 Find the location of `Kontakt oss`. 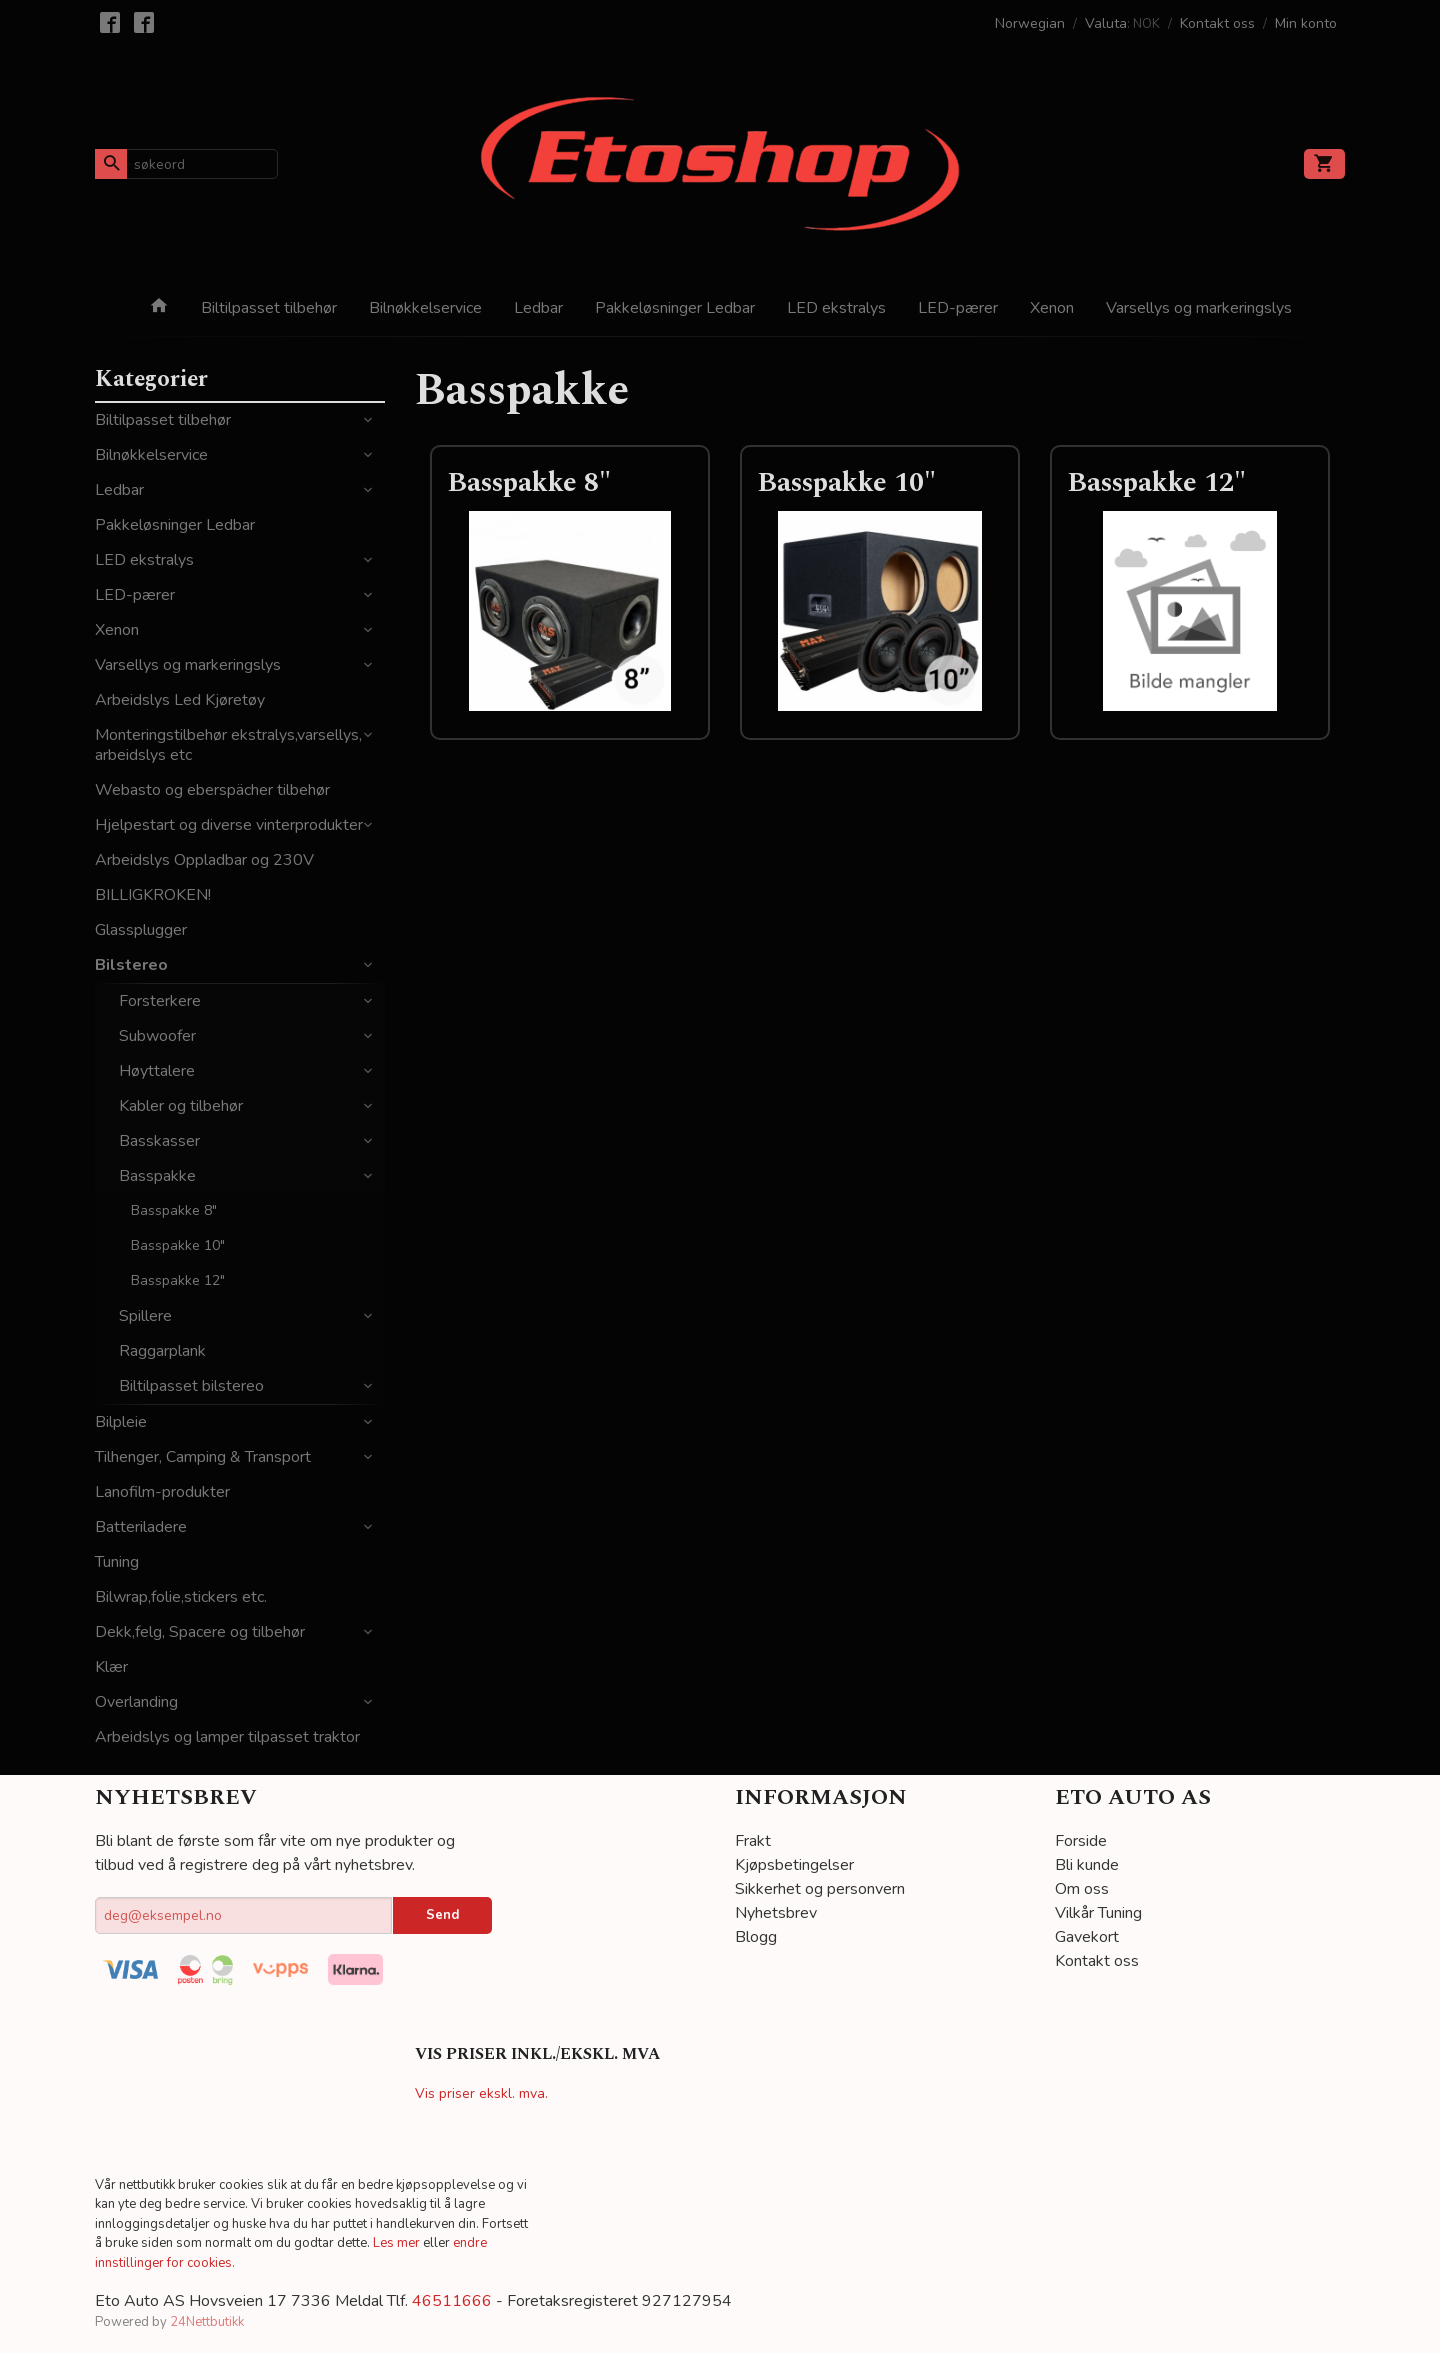

Kontakt oss is located at coordinates (1097, 1961).